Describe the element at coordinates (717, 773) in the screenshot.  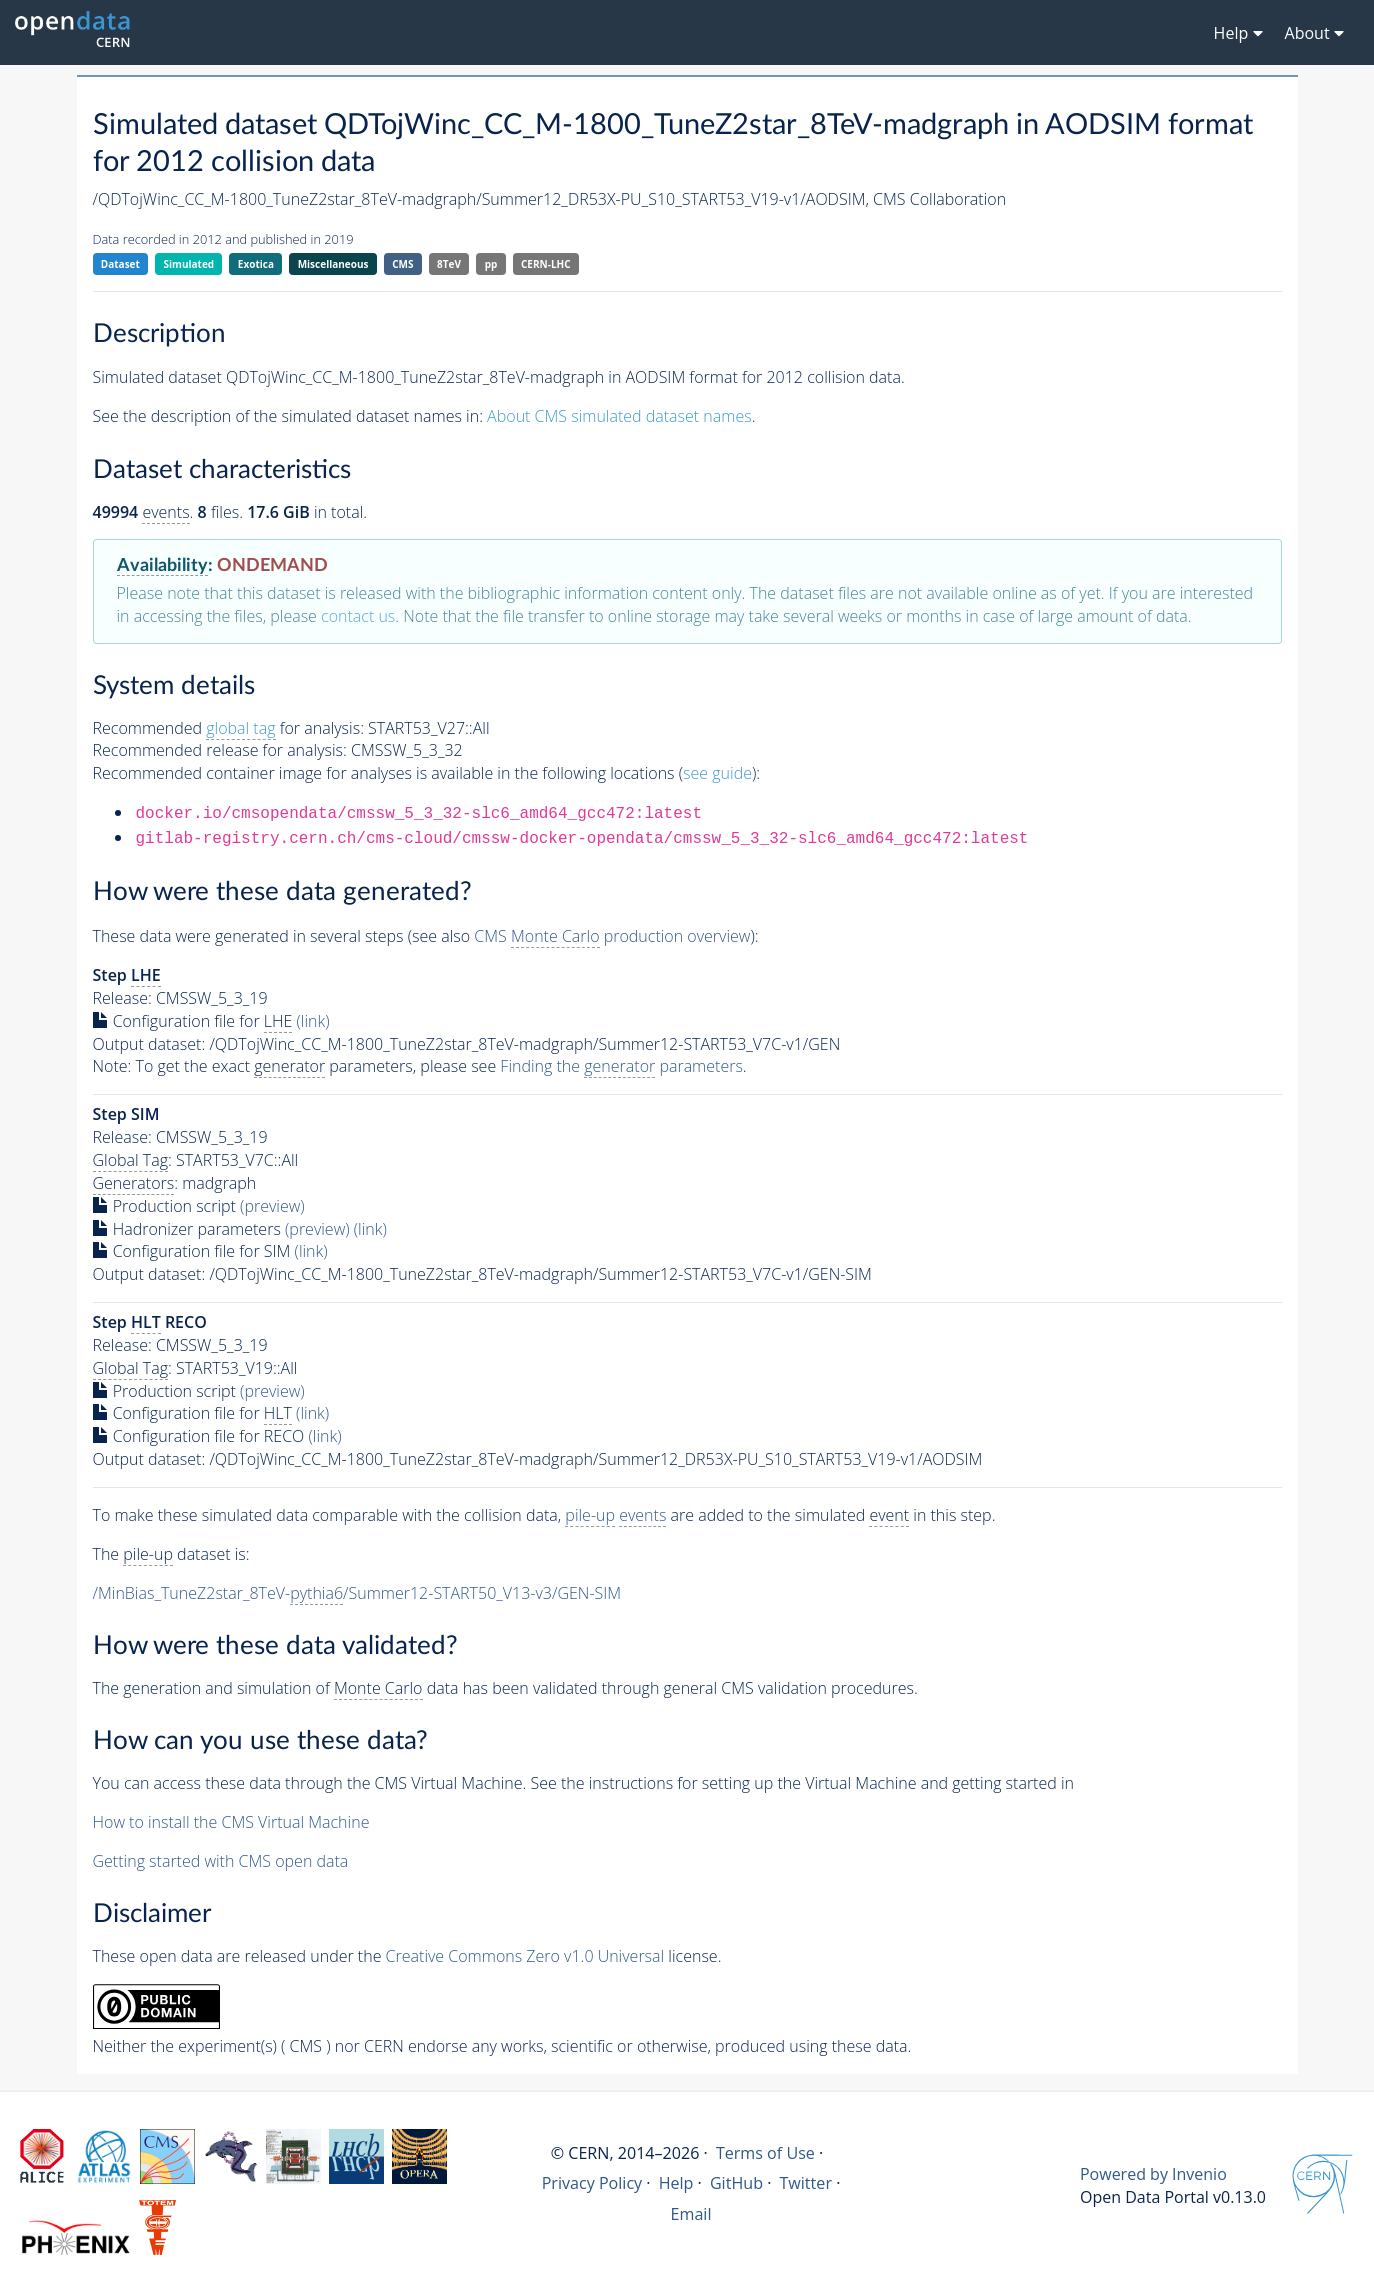
I see `see guide` at that location.